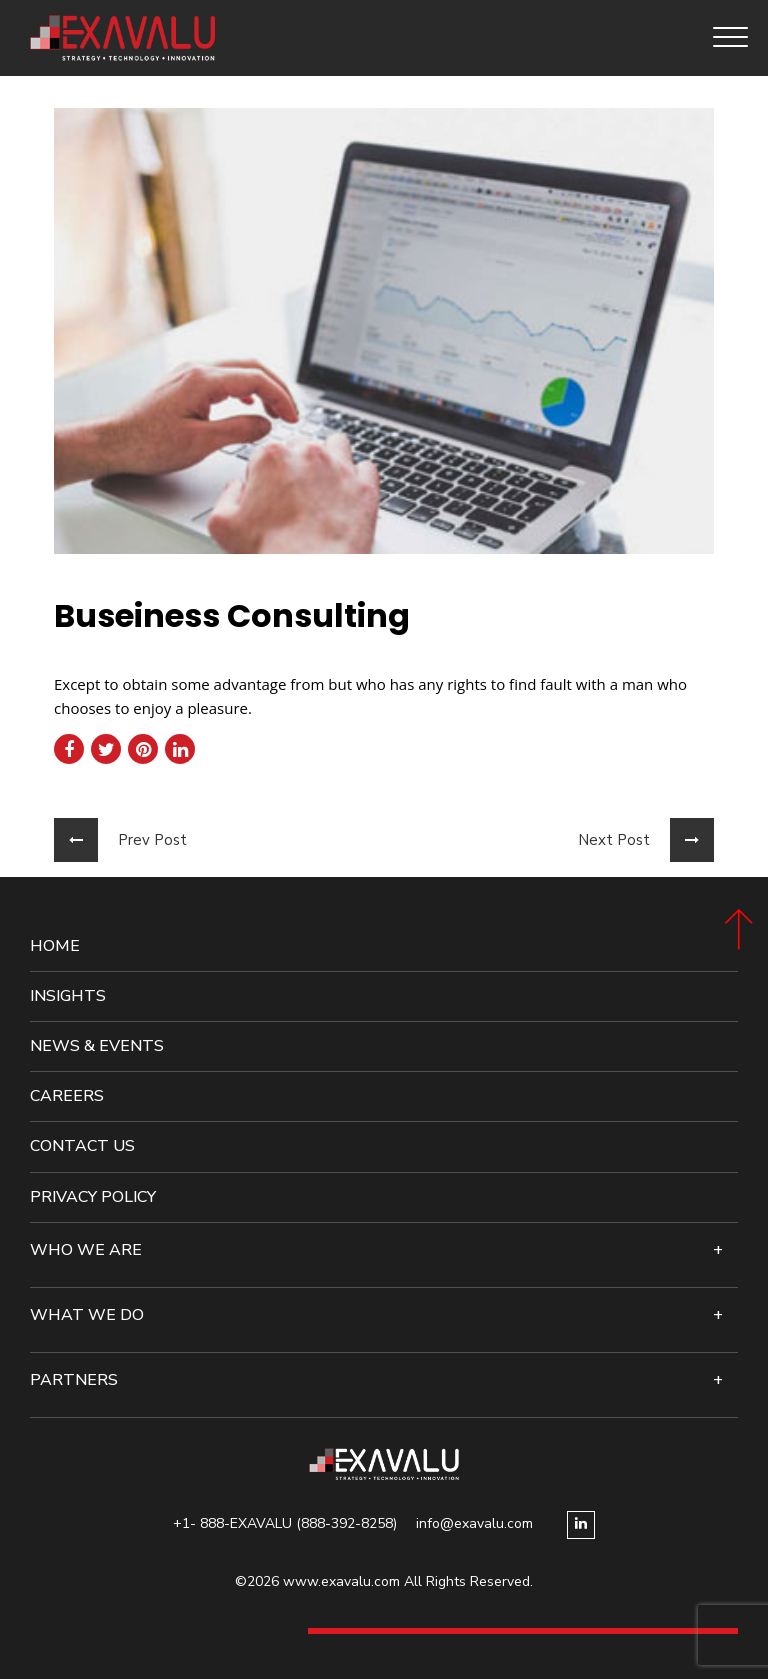  I want to click on Careers, so click(67, 1096).